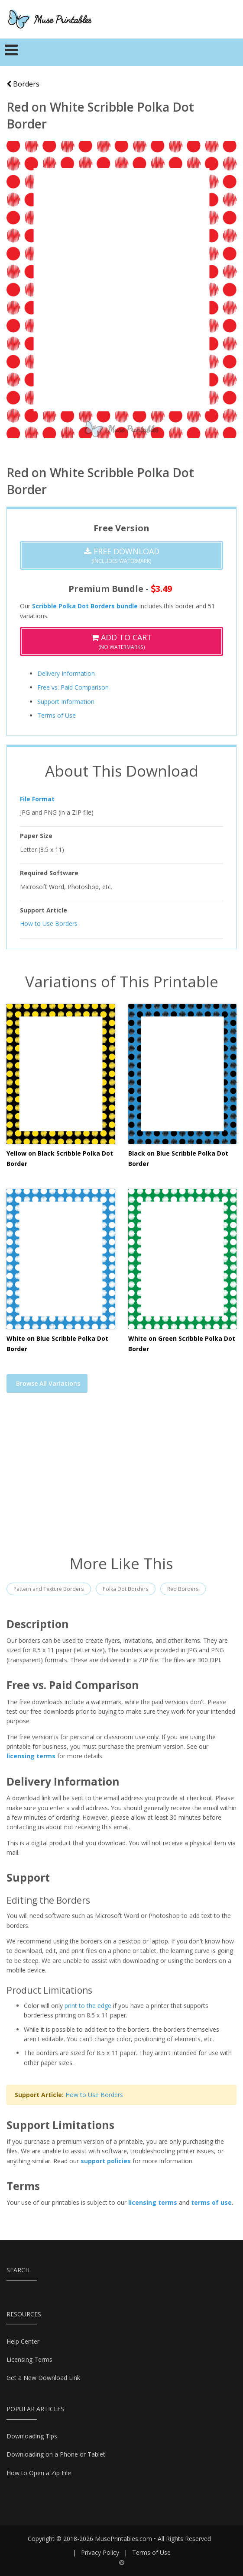  Describe the element at coordinates (48, 1383) in the screenshot. I see `Browse All Variations` at that location.